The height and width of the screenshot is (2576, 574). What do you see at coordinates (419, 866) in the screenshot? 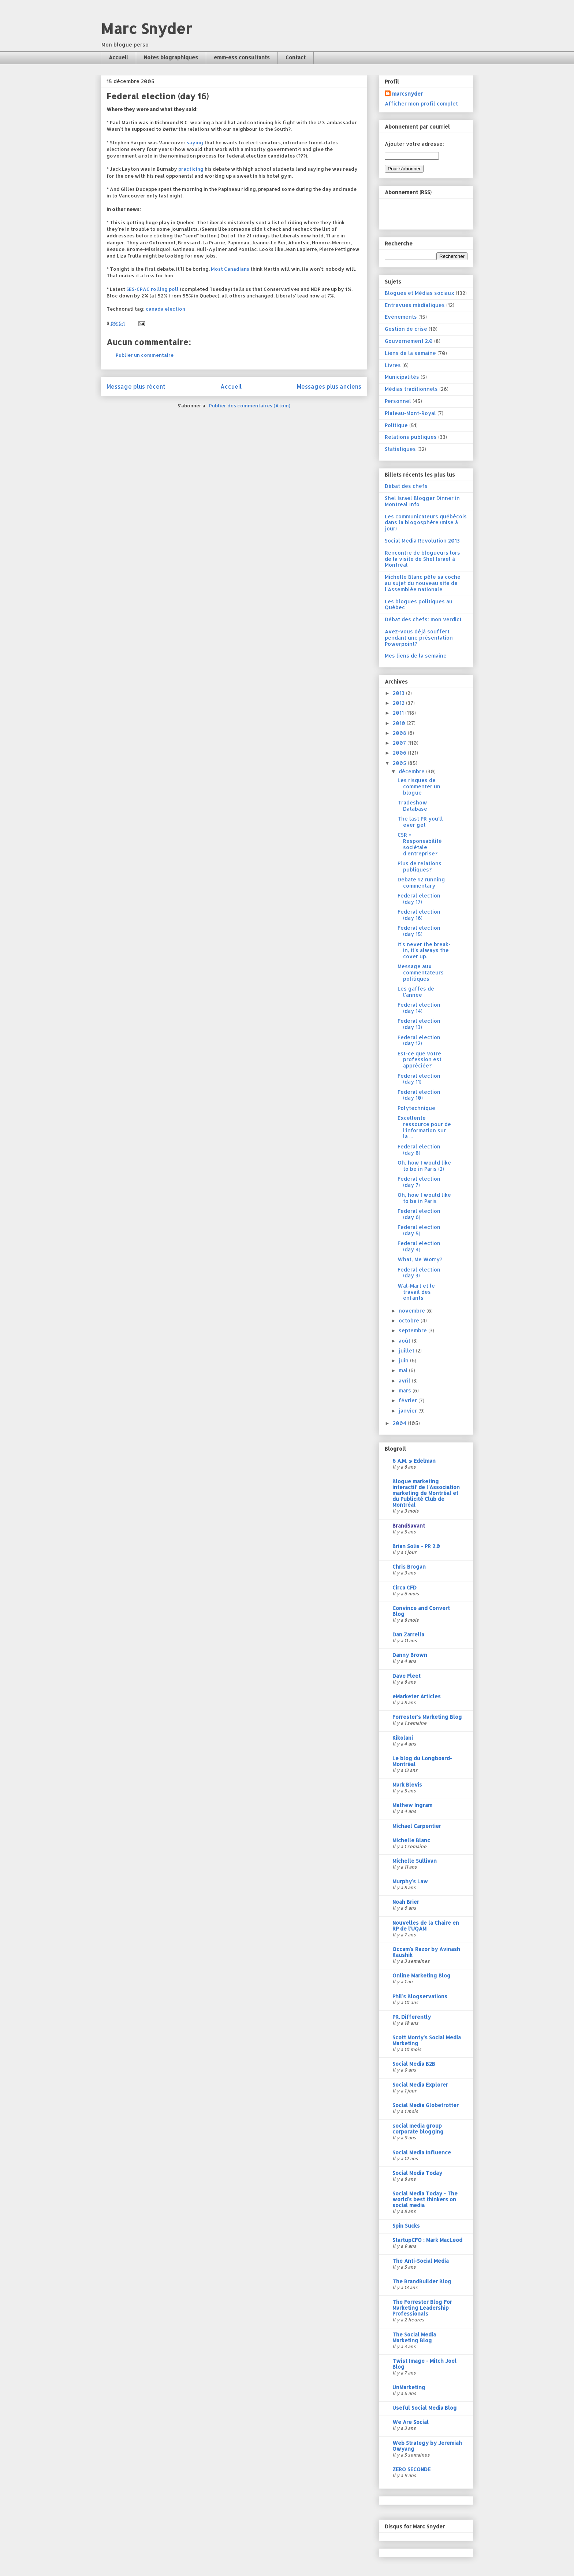
I see `Plus de relations publiques?` at bounding box center [419, 866].